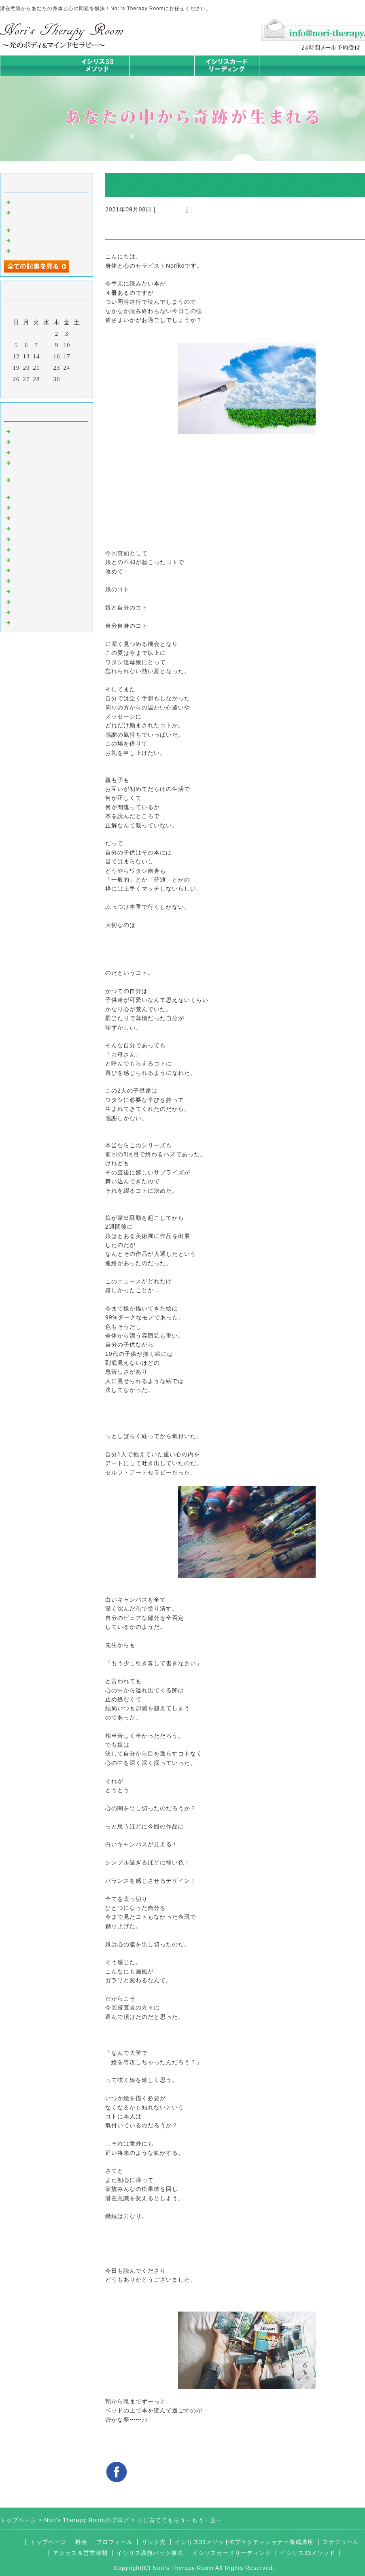 Image resolution: width=365 pixels, height=2576 pixels. What do you see at coordinates (77, 356) in the screenshot?
I see `18` at bounding box center [77, 356].